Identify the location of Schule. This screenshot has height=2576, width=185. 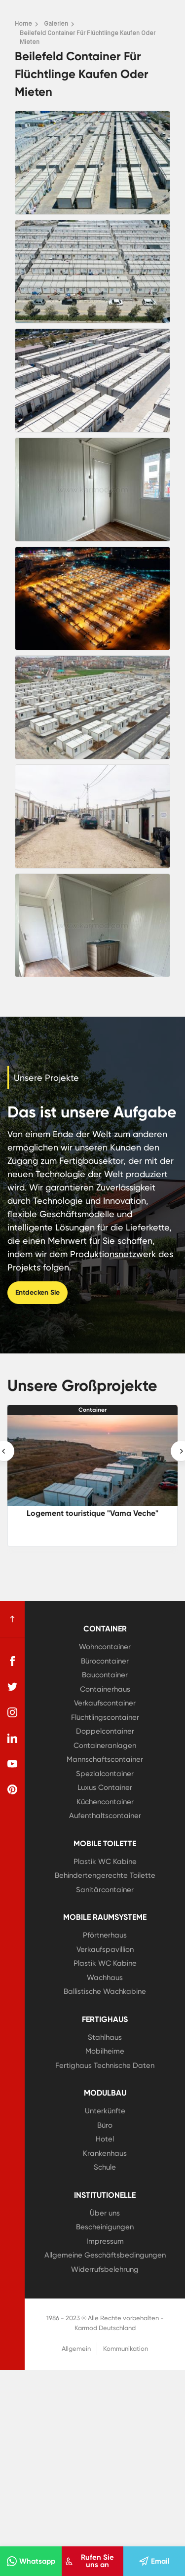
(105, 2167).